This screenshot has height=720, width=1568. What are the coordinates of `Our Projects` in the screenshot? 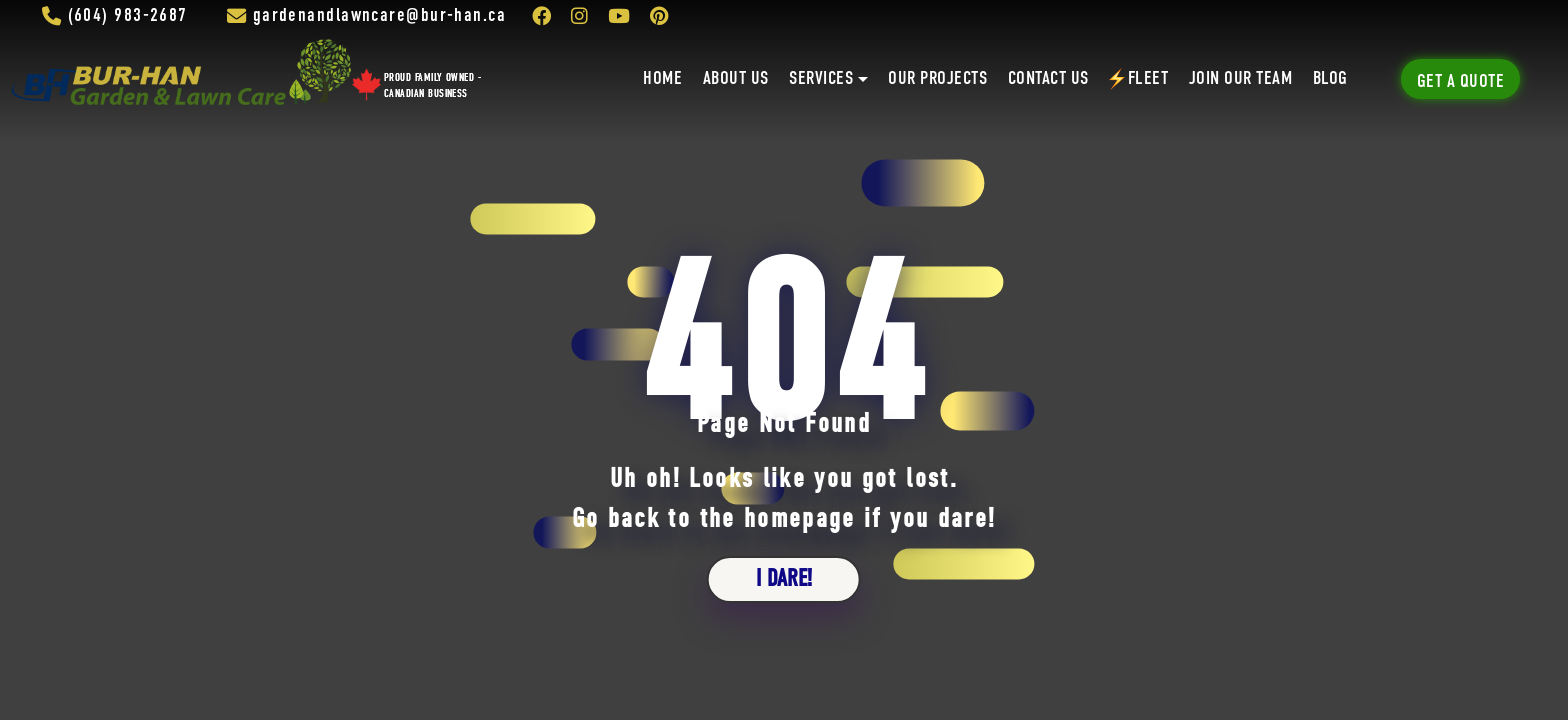 It's located at (937, 79).